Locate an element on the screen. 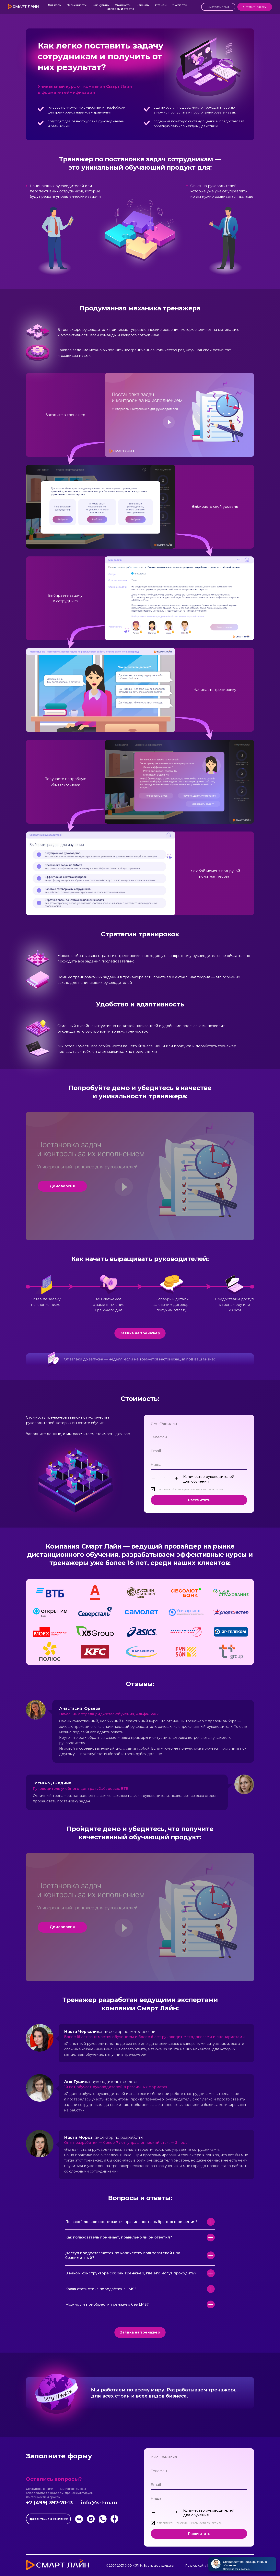  Клиенты is located at coordinates (142, 5).